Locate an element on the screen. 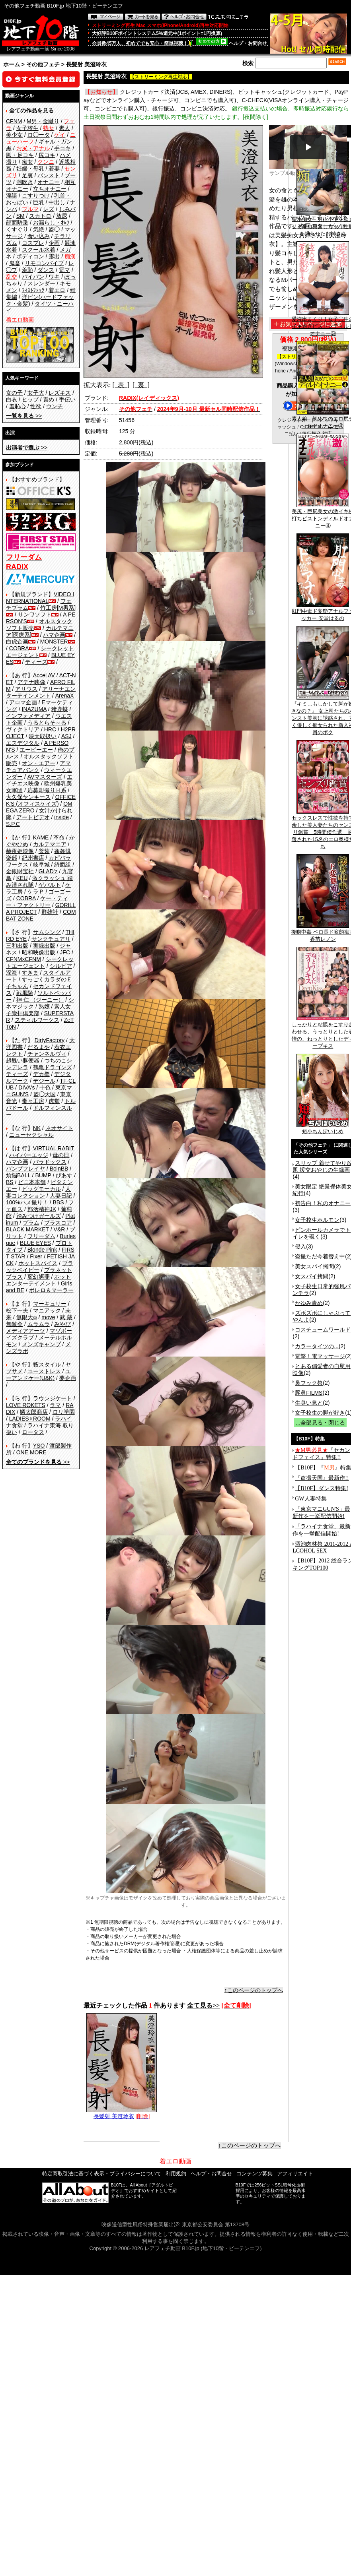 This screenshot has width=351, height=2576. 生臭い息と is located at coordinates (309, 1402).